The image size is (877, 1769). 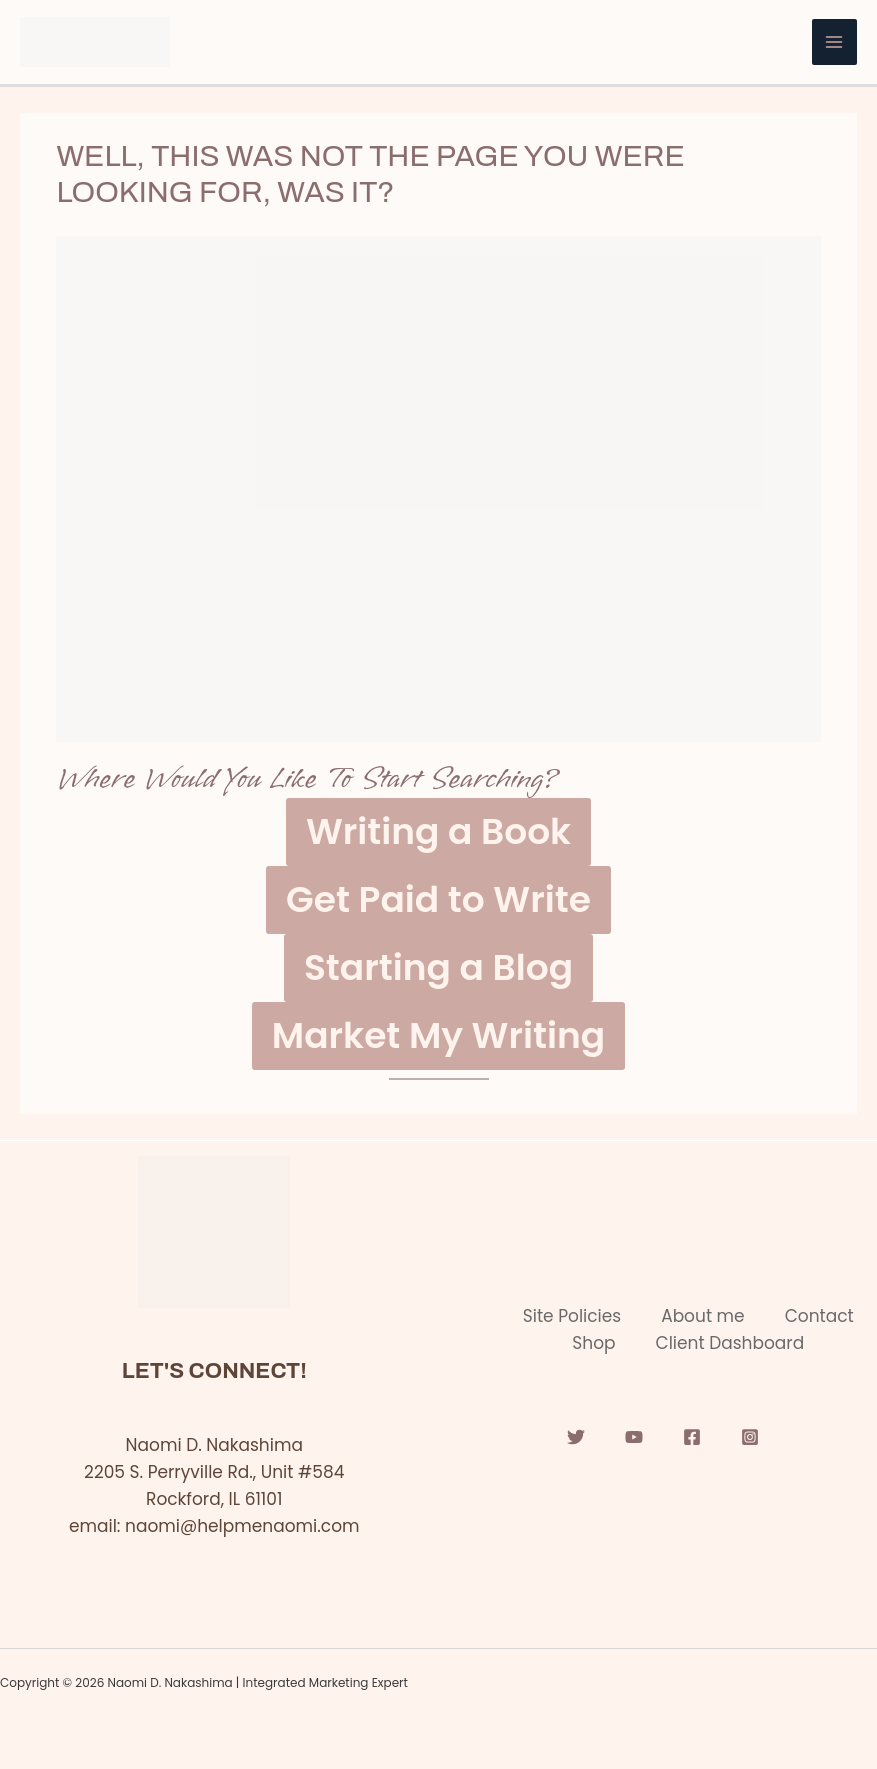 I want to click on About me, so click(x=703, y=1316).